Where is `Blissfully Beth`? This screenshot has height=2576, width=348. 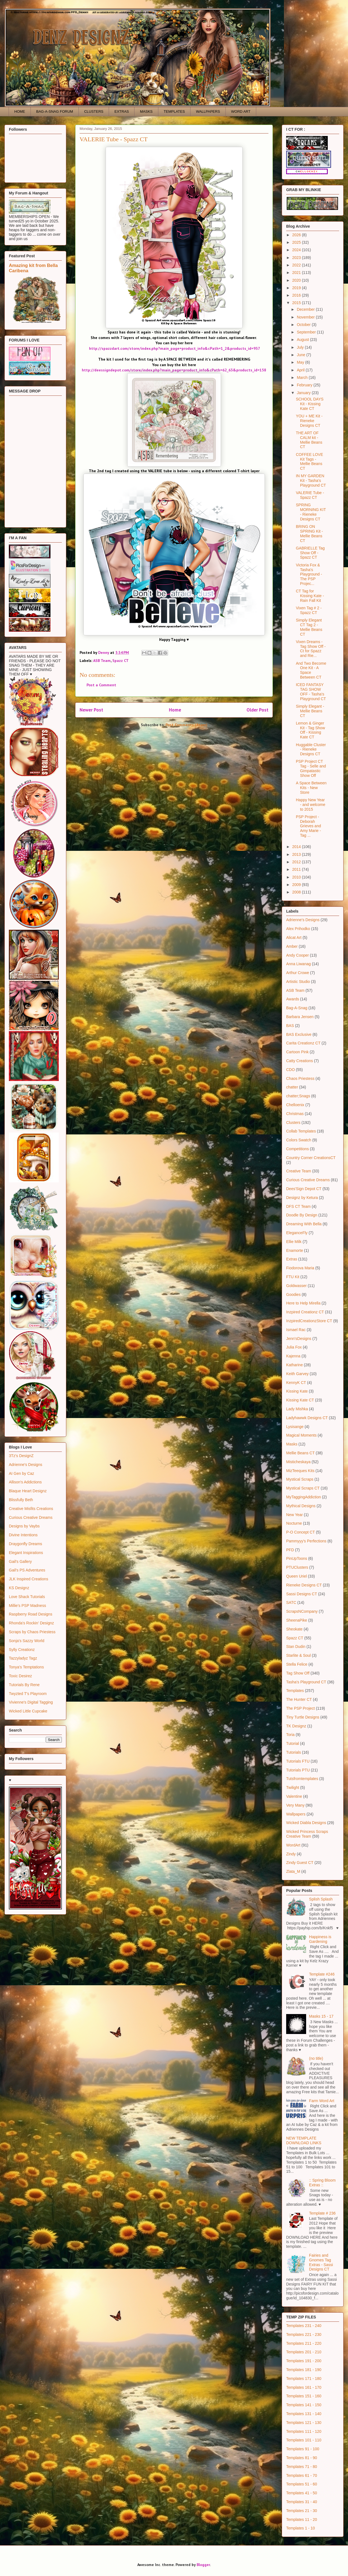 Blissfully Beth is located at coordinates (21, 1500).